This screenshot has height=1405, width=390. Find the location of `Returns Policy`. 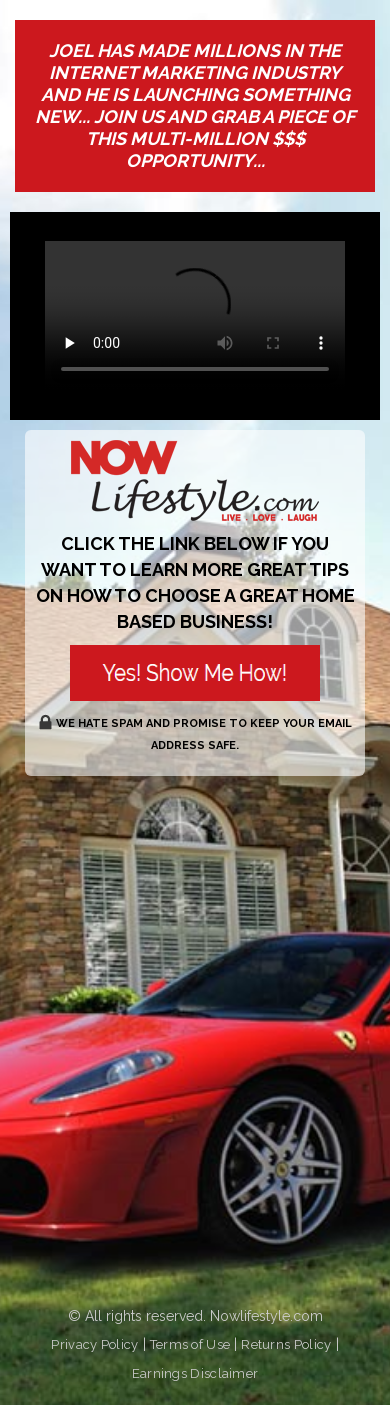

Returns Policy is located at coordinates (286, 1344).